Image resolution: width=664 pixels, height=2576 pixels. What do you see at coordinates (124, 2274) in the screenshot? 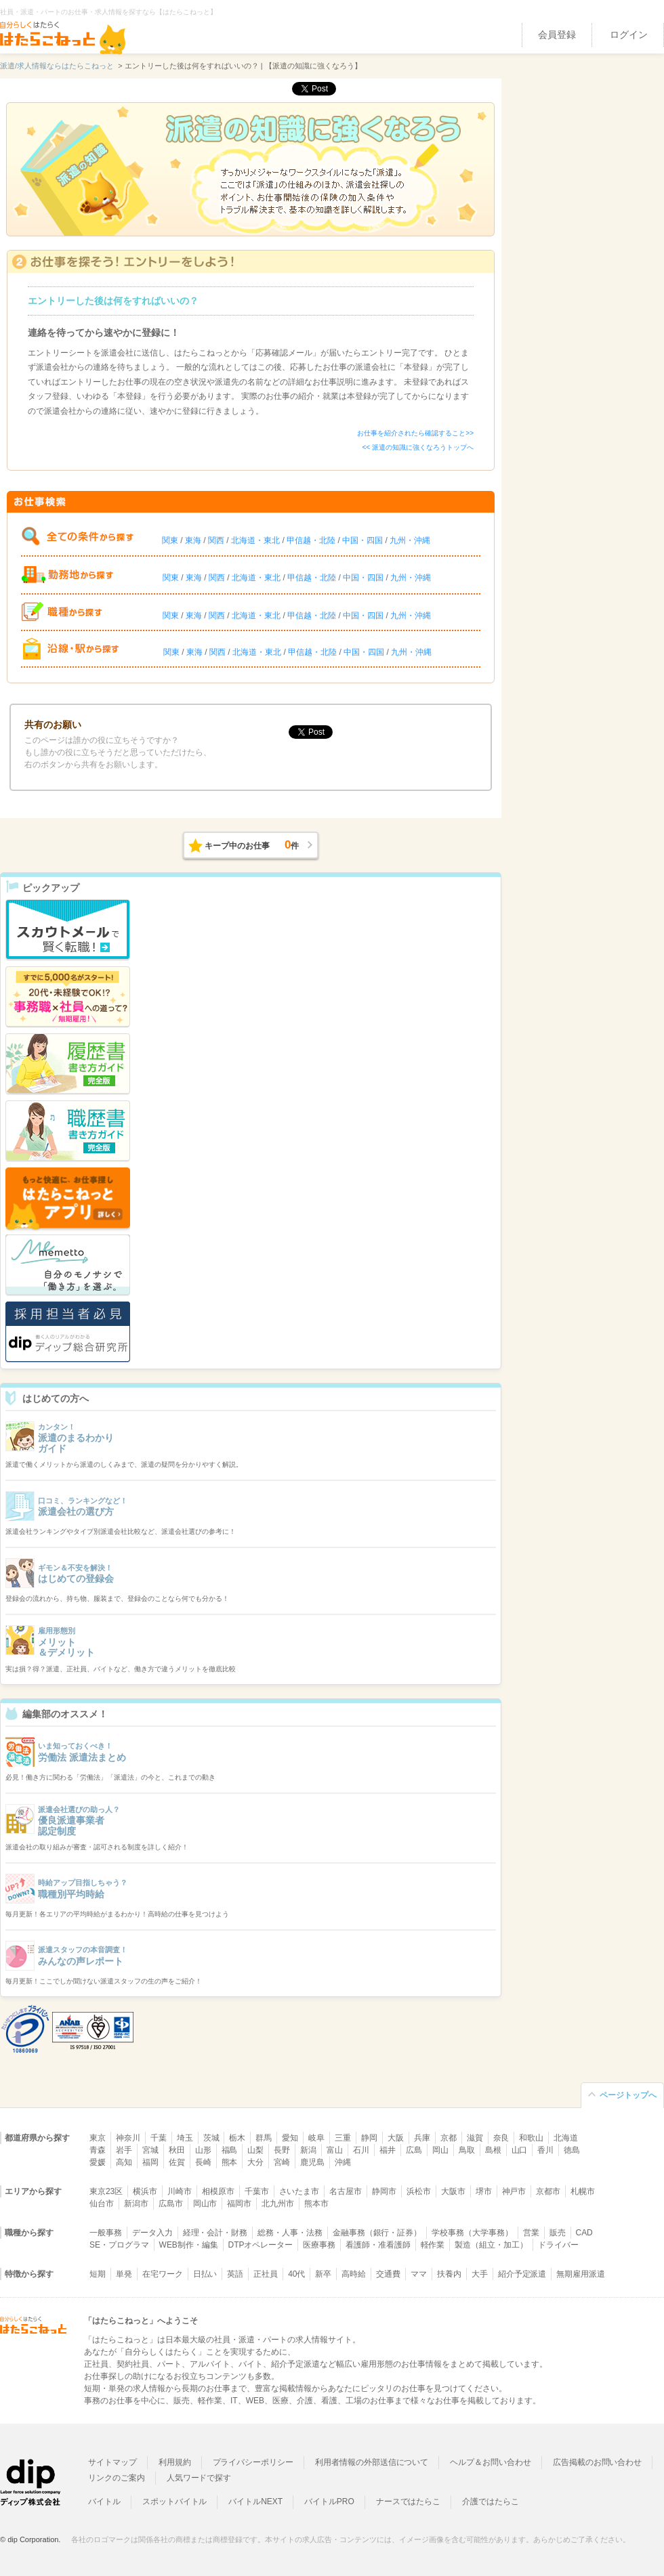
I see `単発` at bounding box center [124, 2274].